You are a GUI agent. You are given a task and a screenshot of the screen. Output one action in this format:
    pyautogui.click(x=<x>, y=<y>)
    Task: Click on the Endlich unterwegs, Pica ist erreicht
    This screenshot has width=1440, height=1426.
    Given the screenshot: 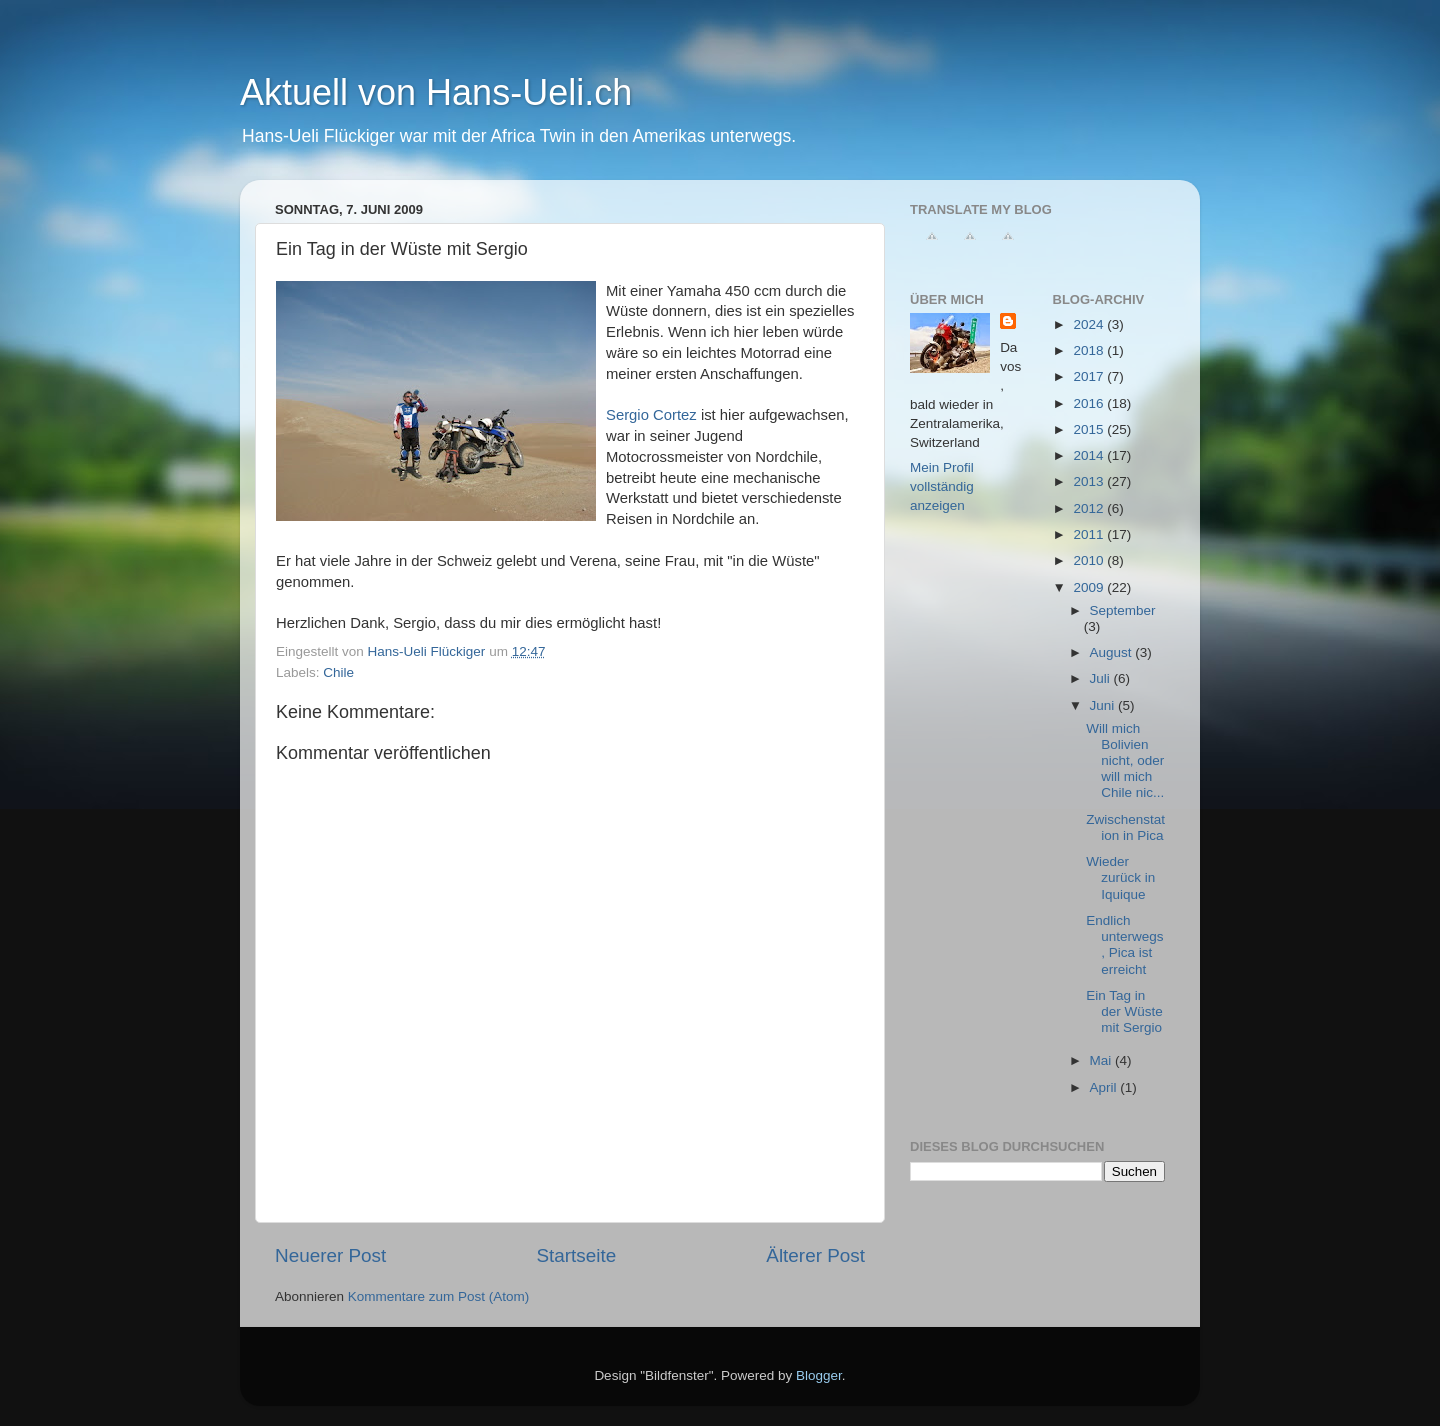 What is the action you would take?
    pyautogui.click(x=1124, y=945)
    